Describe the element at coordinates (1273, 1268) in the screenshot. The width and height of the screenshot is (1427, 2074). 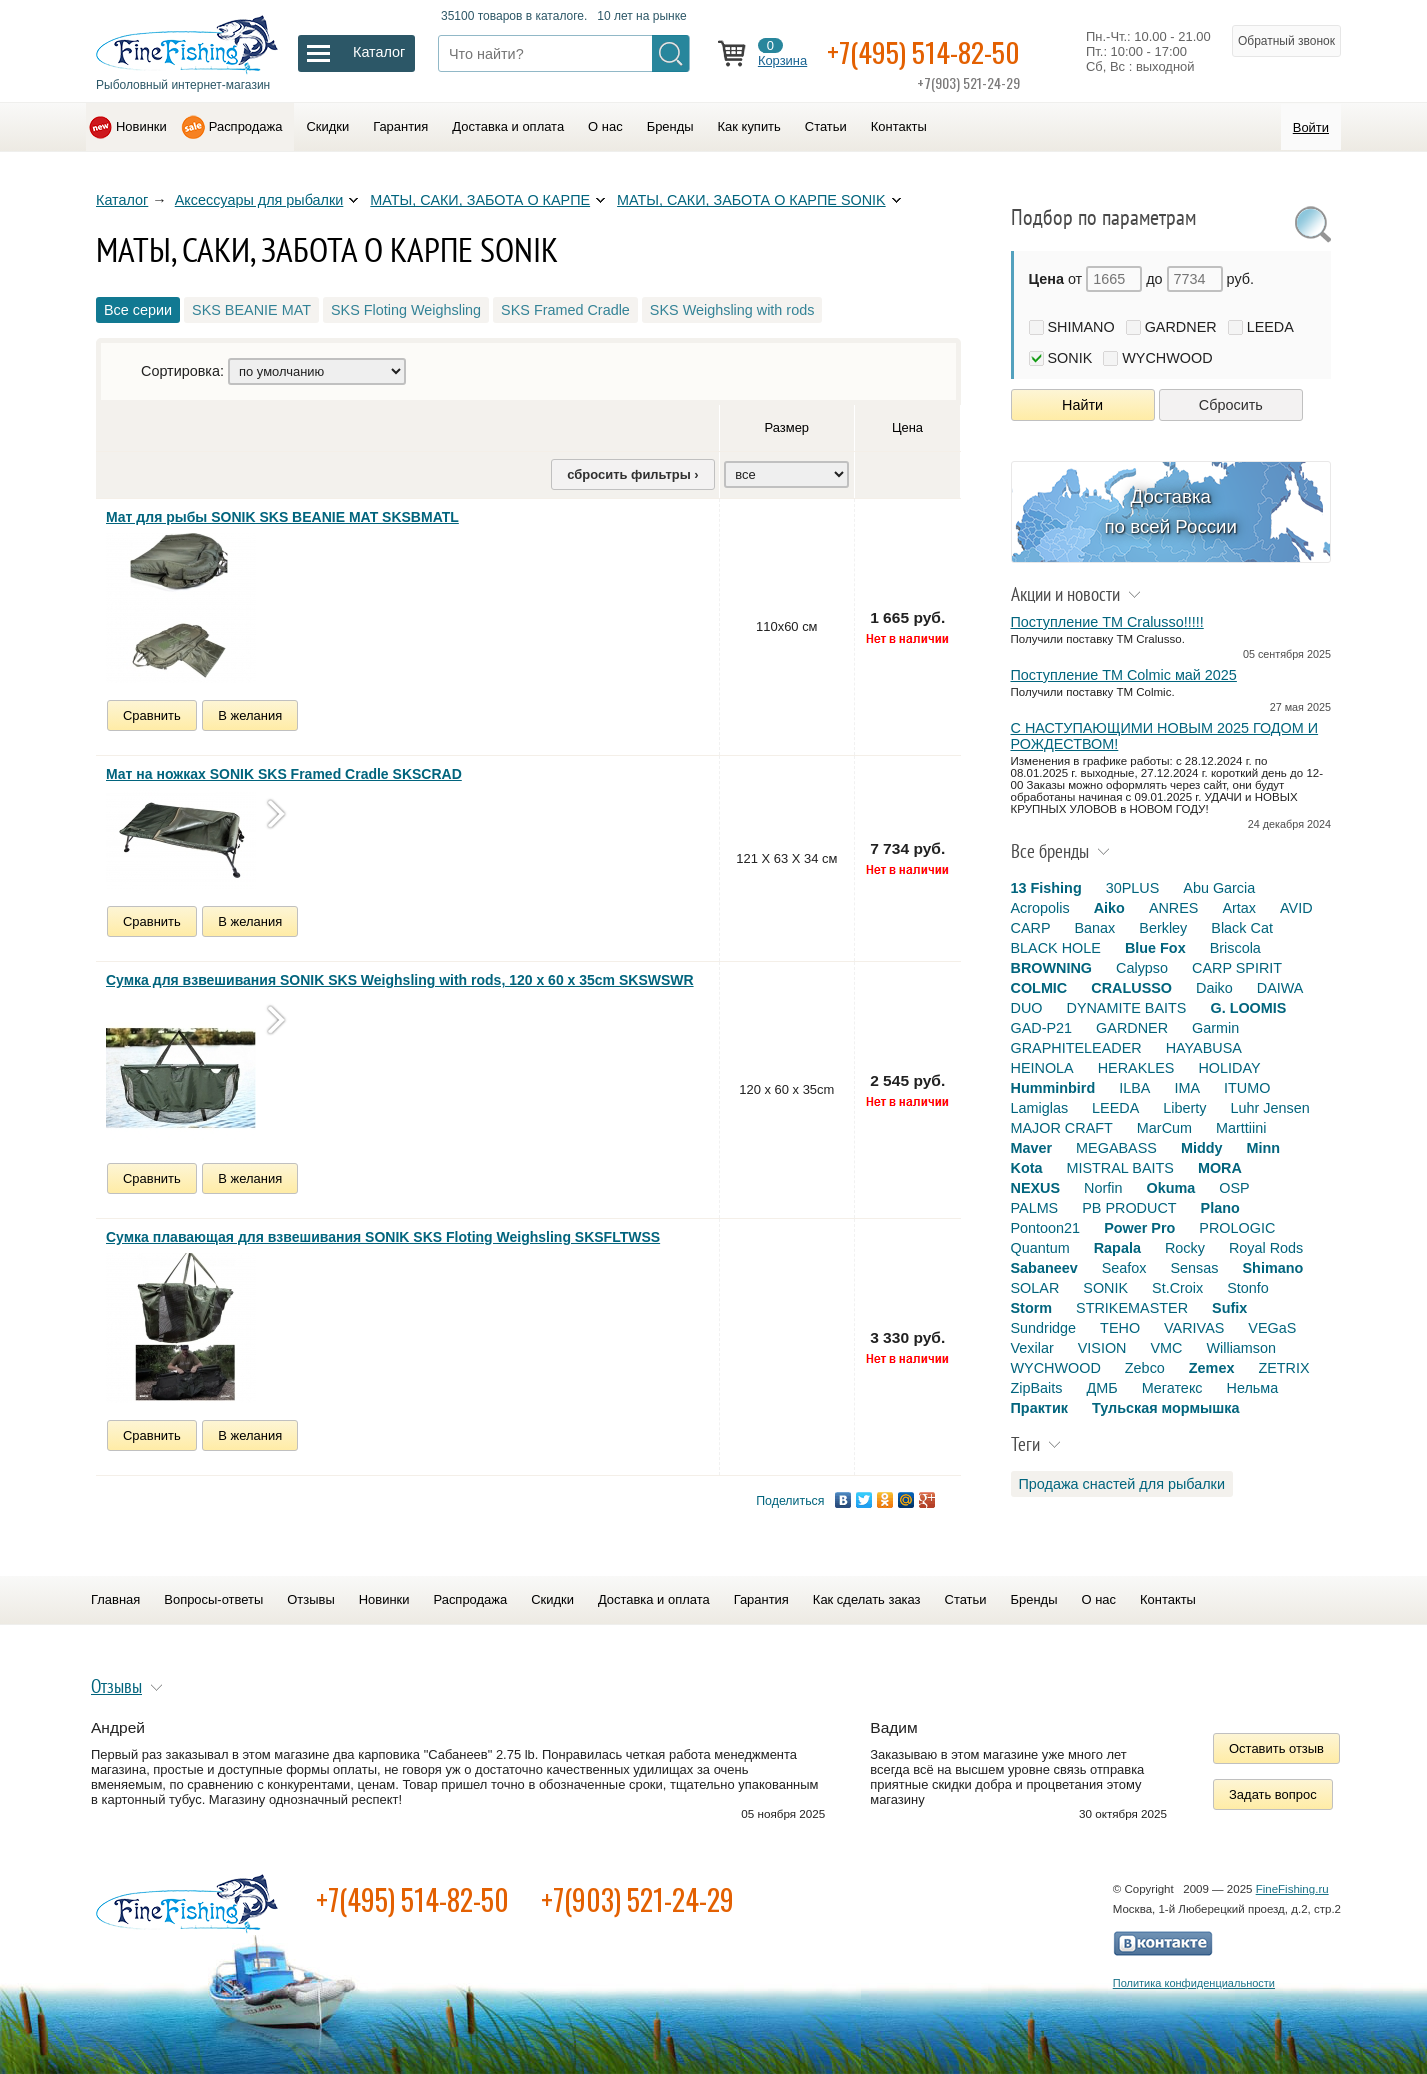
I see `Shimano` at that location.